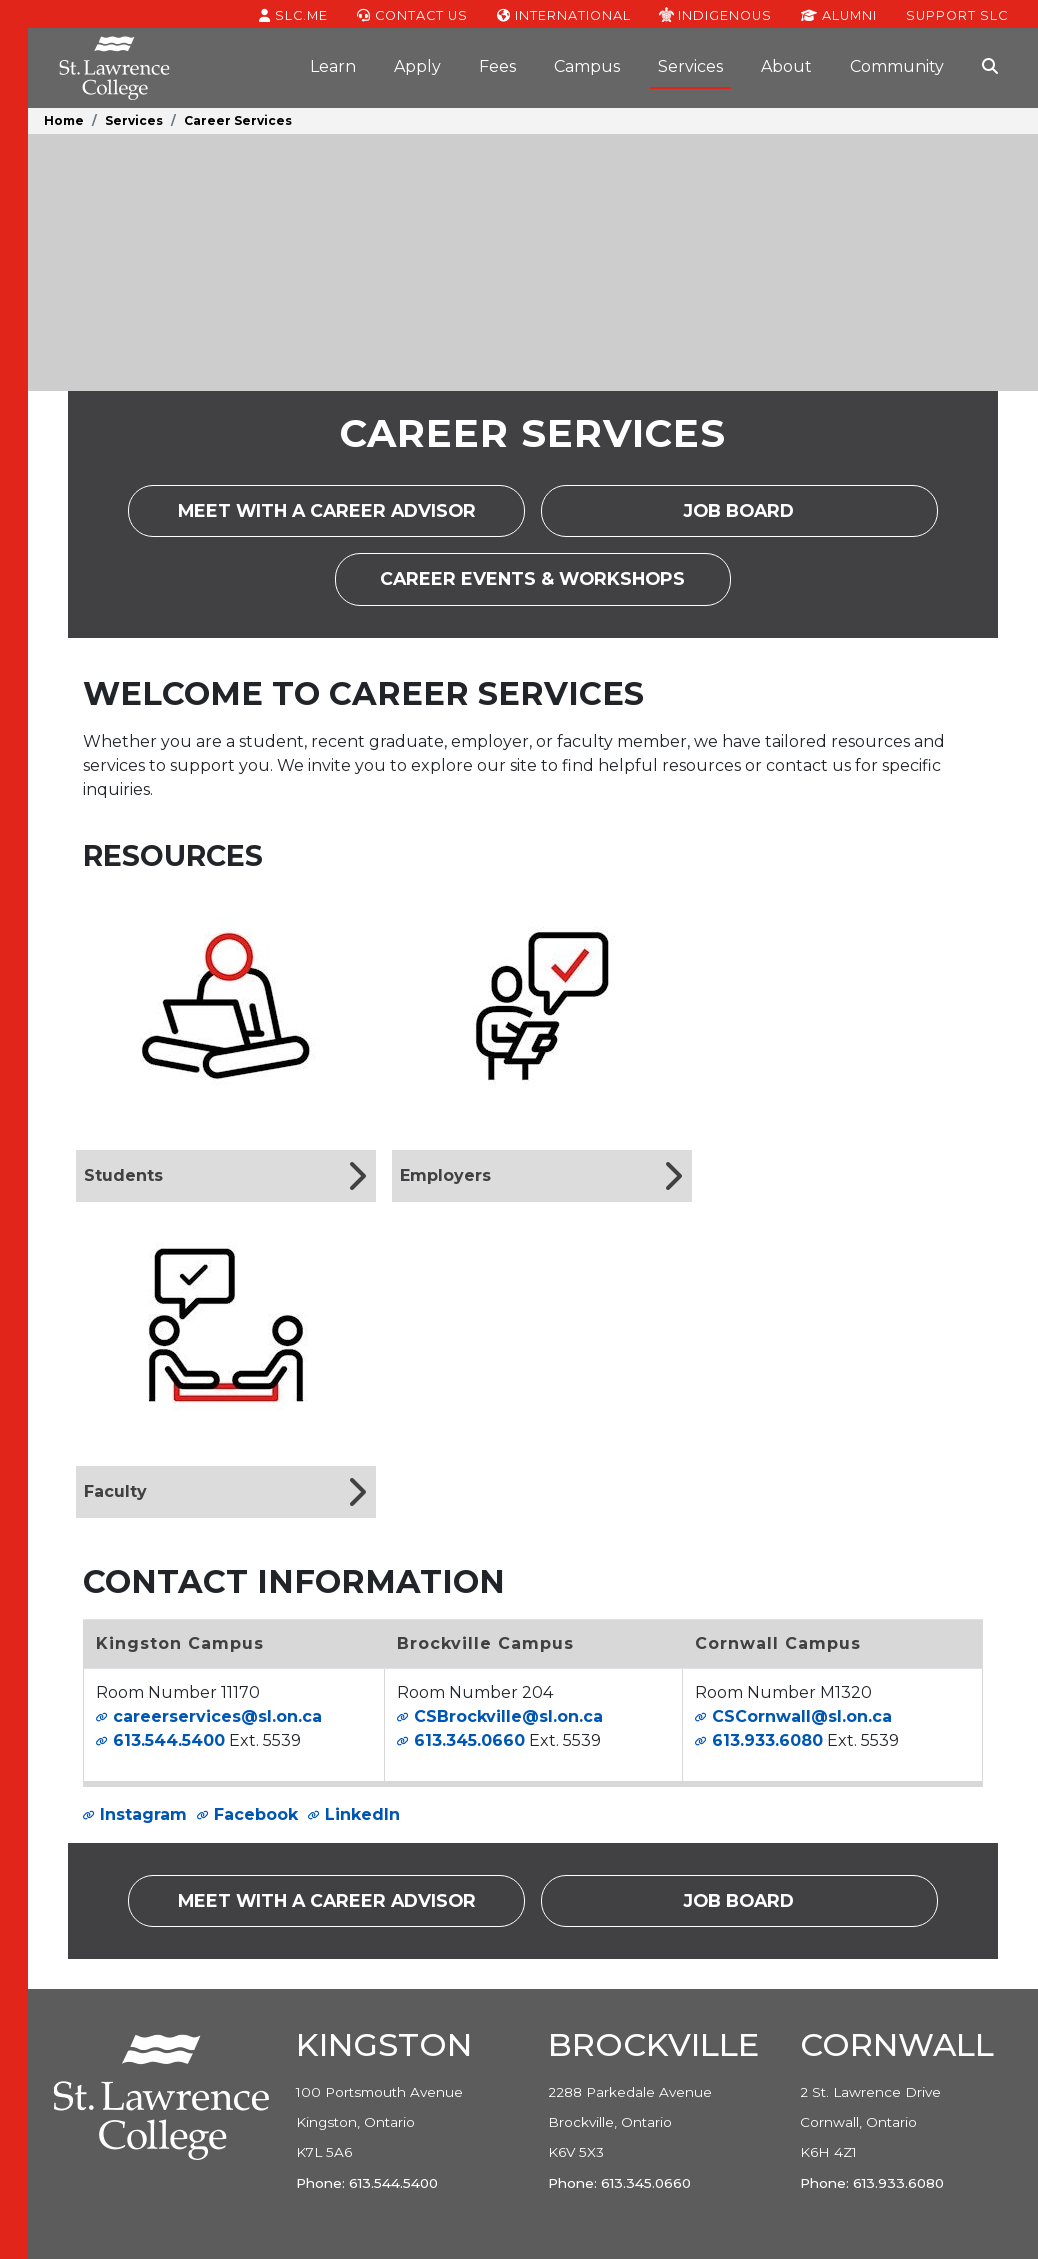  I want to click on Services, so click(690, 66).